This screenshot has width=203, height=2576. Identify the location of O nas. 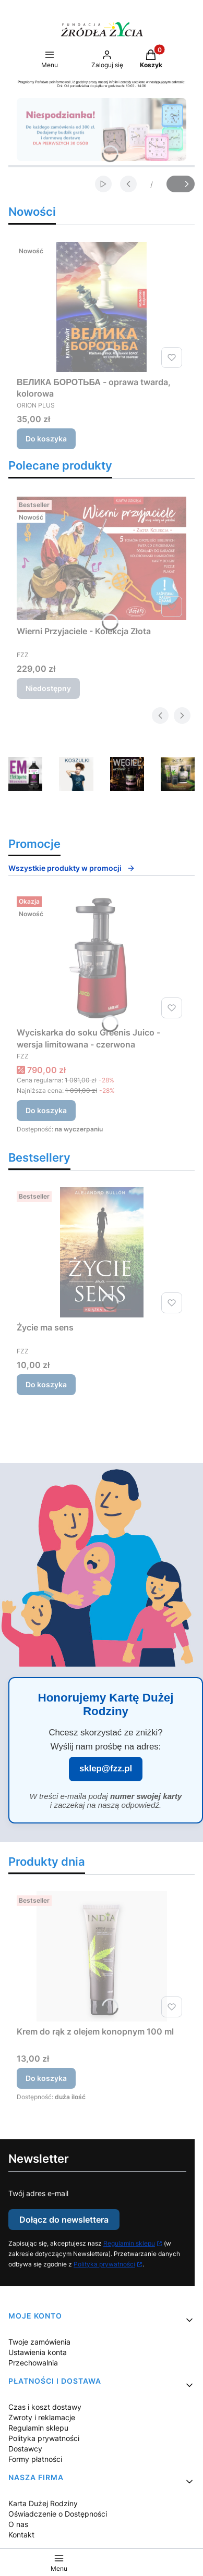
(18, 2524).